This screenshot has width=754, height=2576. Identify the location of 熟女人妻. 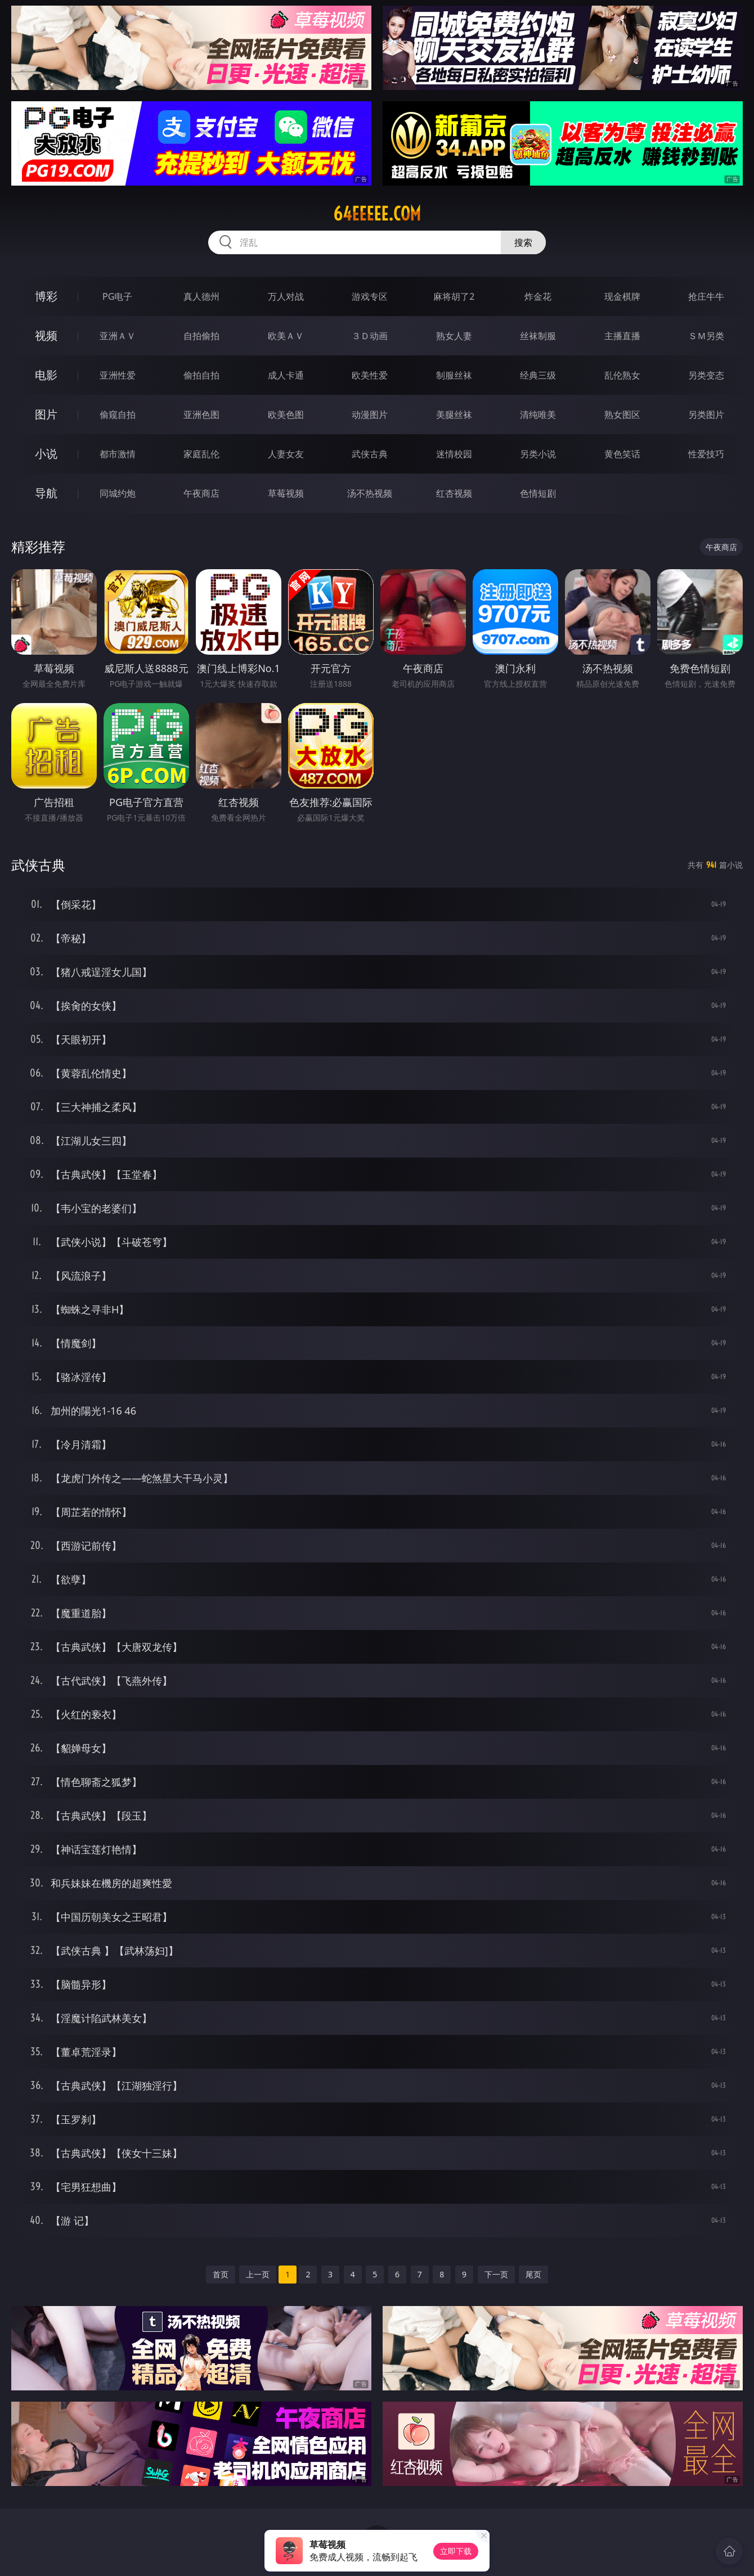
(454, 336).